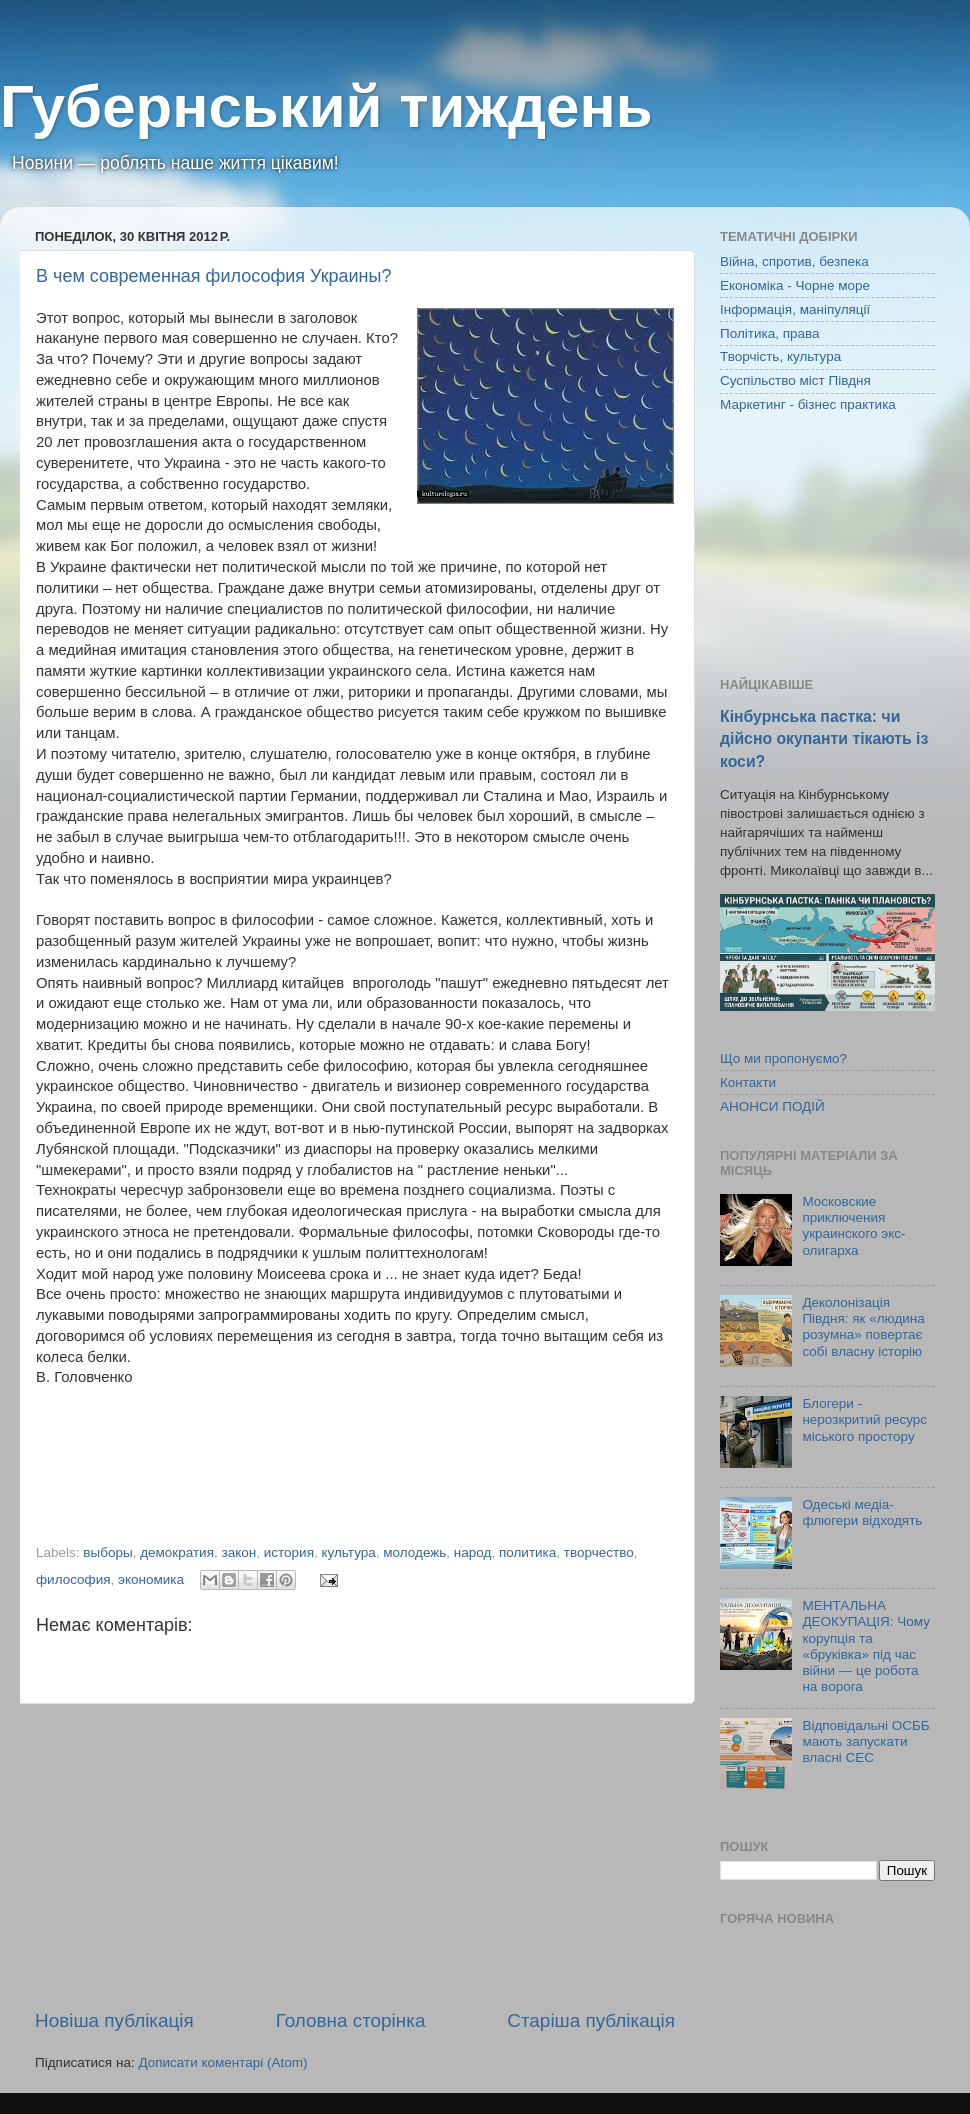 The image size is (970, 2114). I want to click on Одеські медіа-флюгери відходять, so click(862, 1512).